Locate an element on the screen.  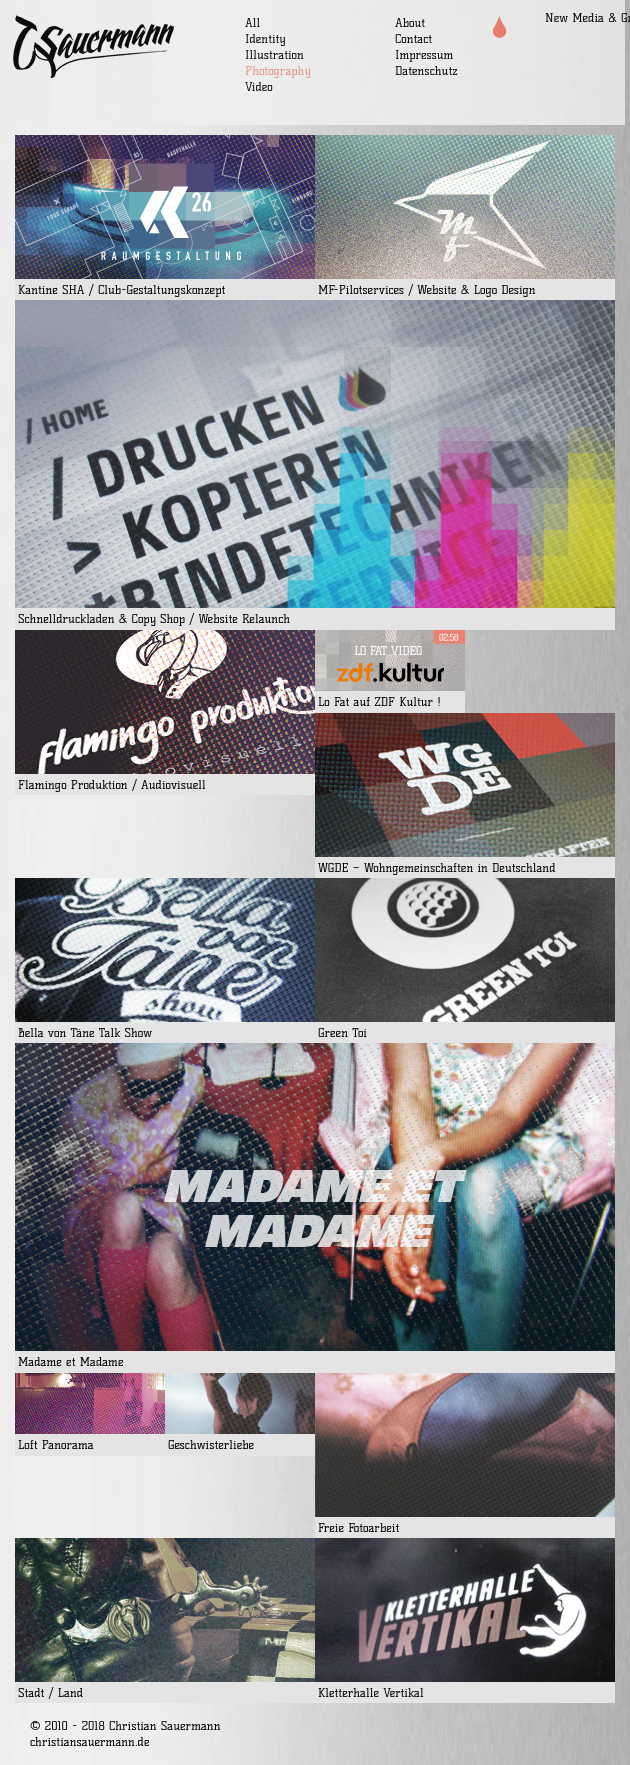
Freie Fotoarbeit is located at coordinates (358, 1527).